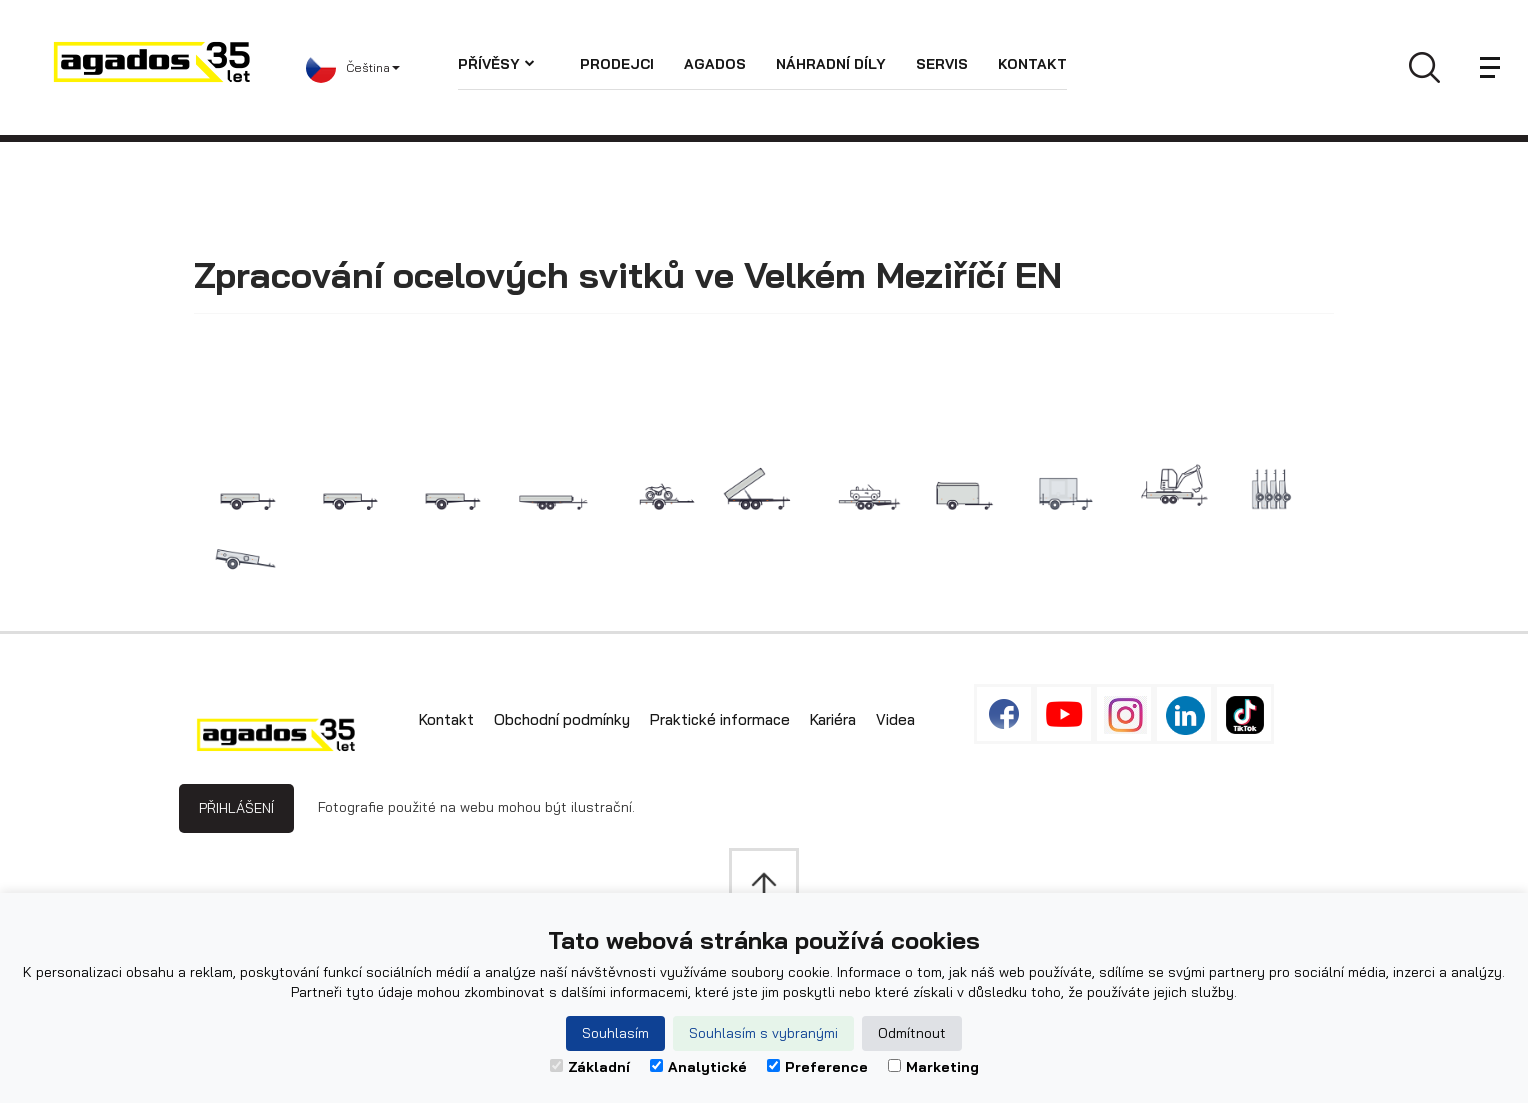  What do you see at coordinates (942, 64) in the screenshot?
I see `Servis` at bounding box center [942, 64].